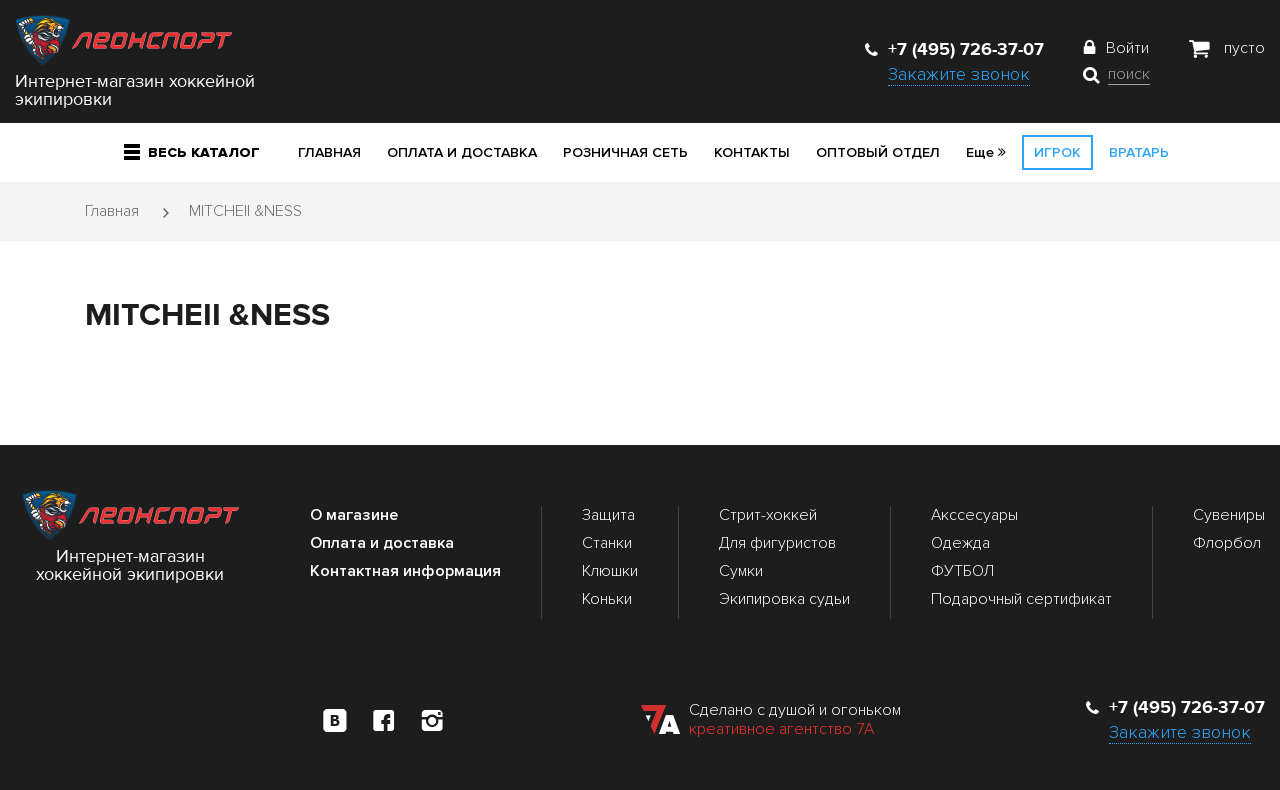  Describe the element at coordinates (962, 571) in the screenshot. I see `ФУТБОЛ` at that location.